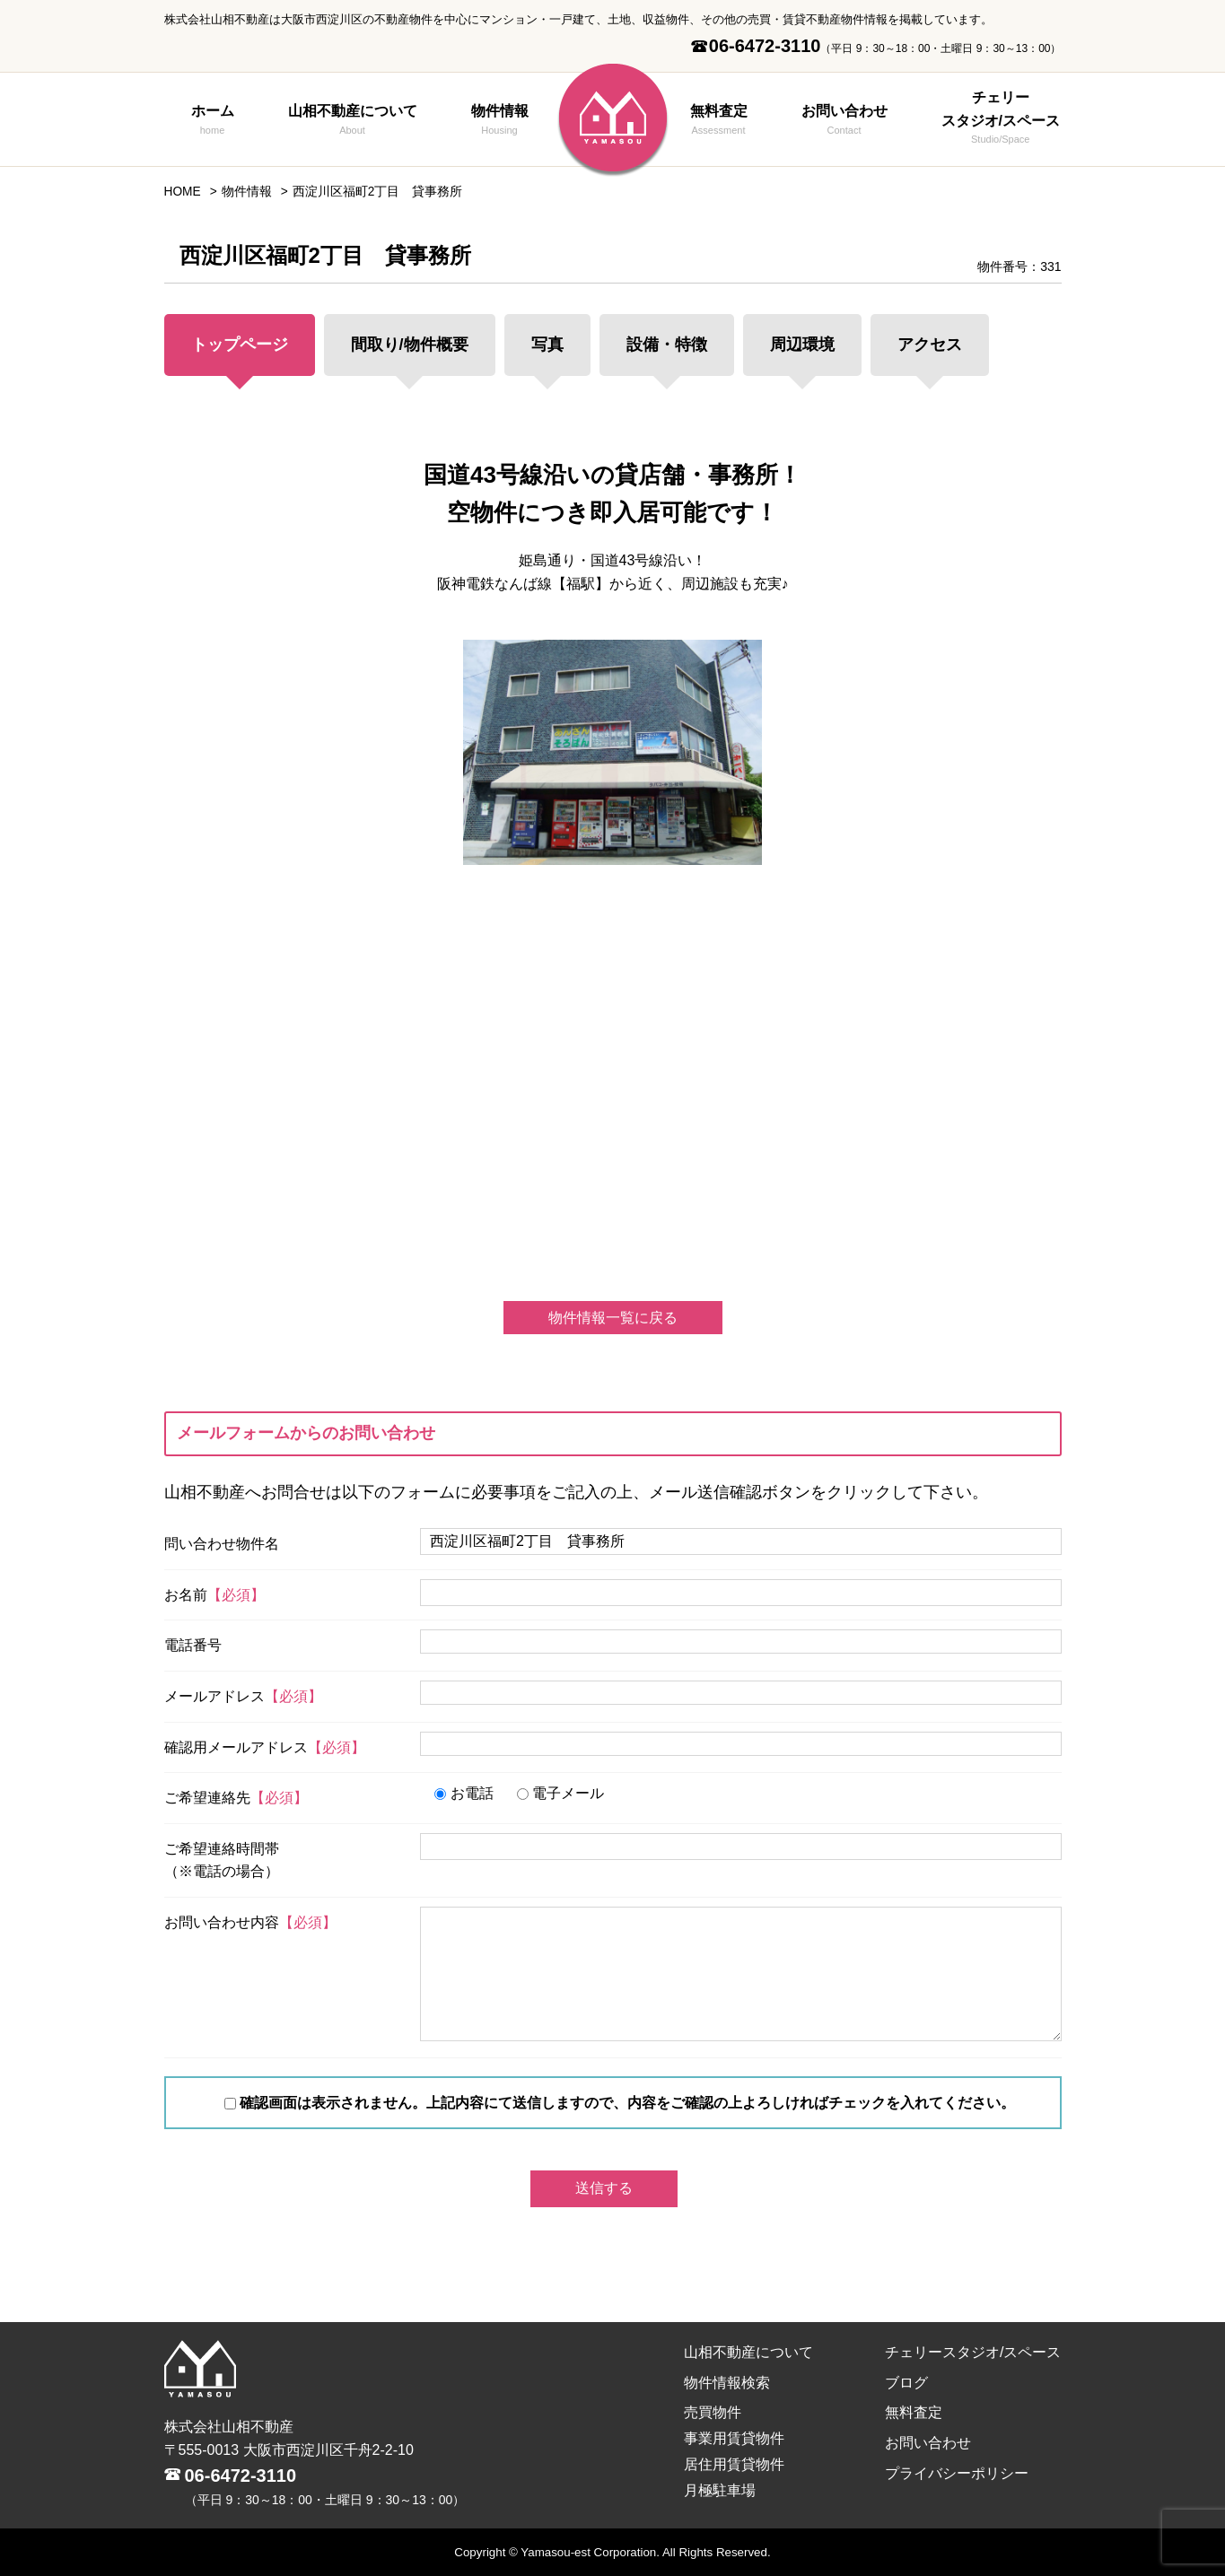 The image size is (1225, 2576). I want to click on 物件情報, so click(500, 120).